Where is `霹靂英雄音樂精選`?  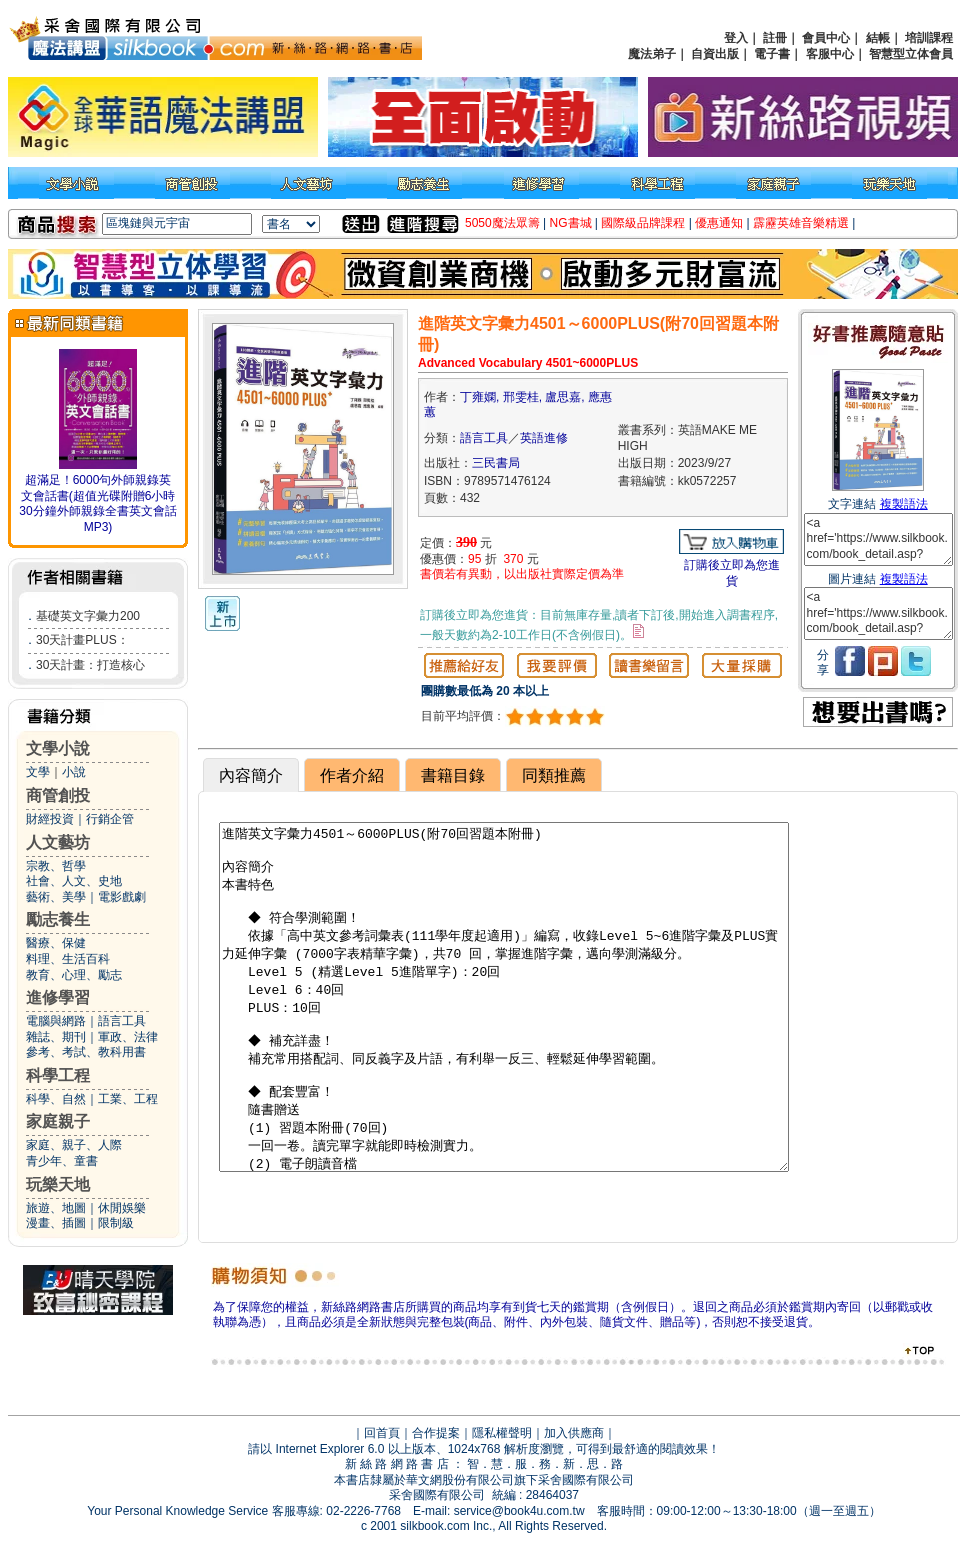
霹靂英雄音樂精選 is located at coordinates (801, 223).